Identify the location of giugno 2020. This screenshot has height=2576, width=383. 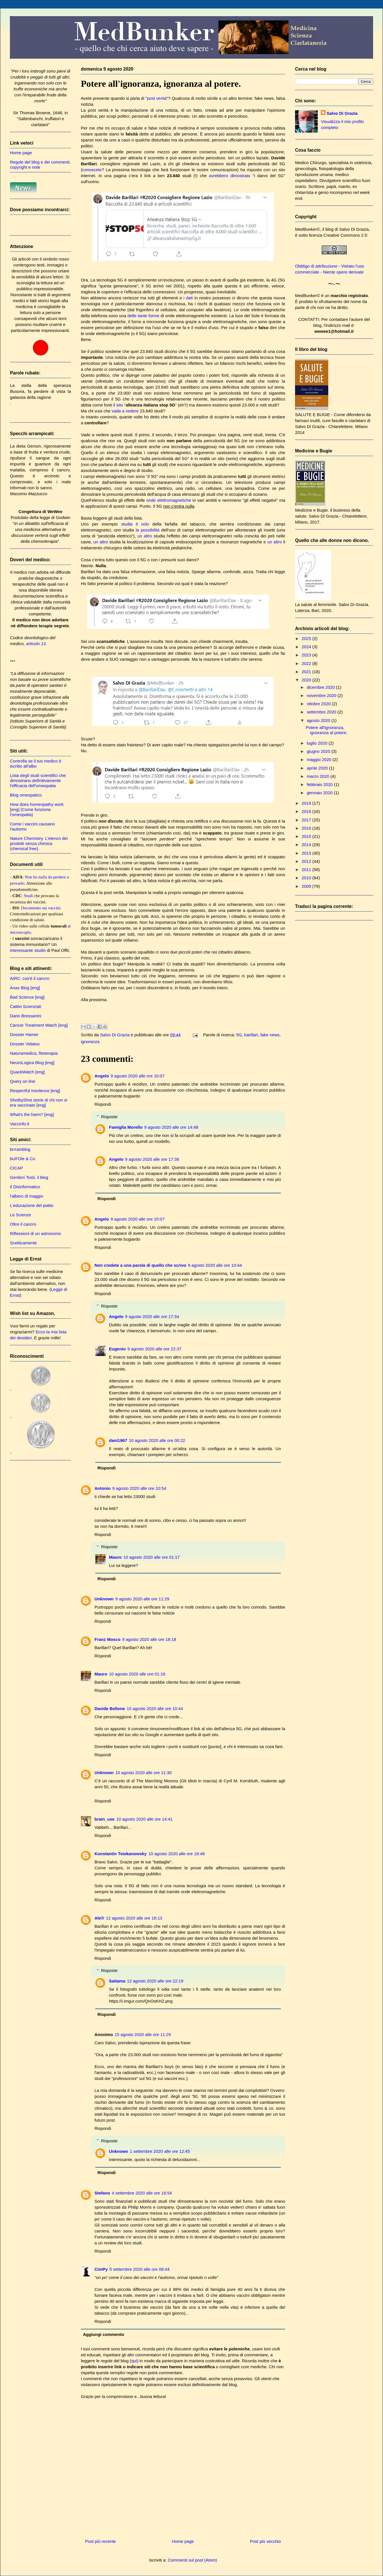
(319, 751).